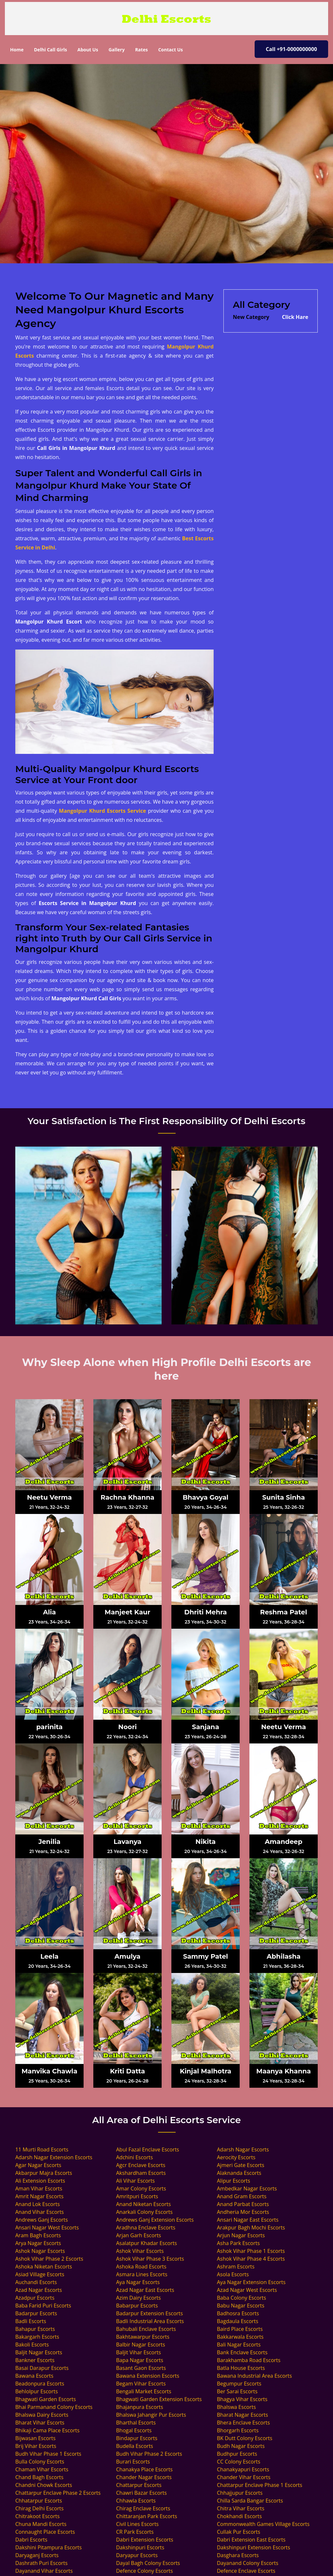 The image size is (333, 2576). I want to click on Arjun Nagar Escorts, so click(241, 2235).